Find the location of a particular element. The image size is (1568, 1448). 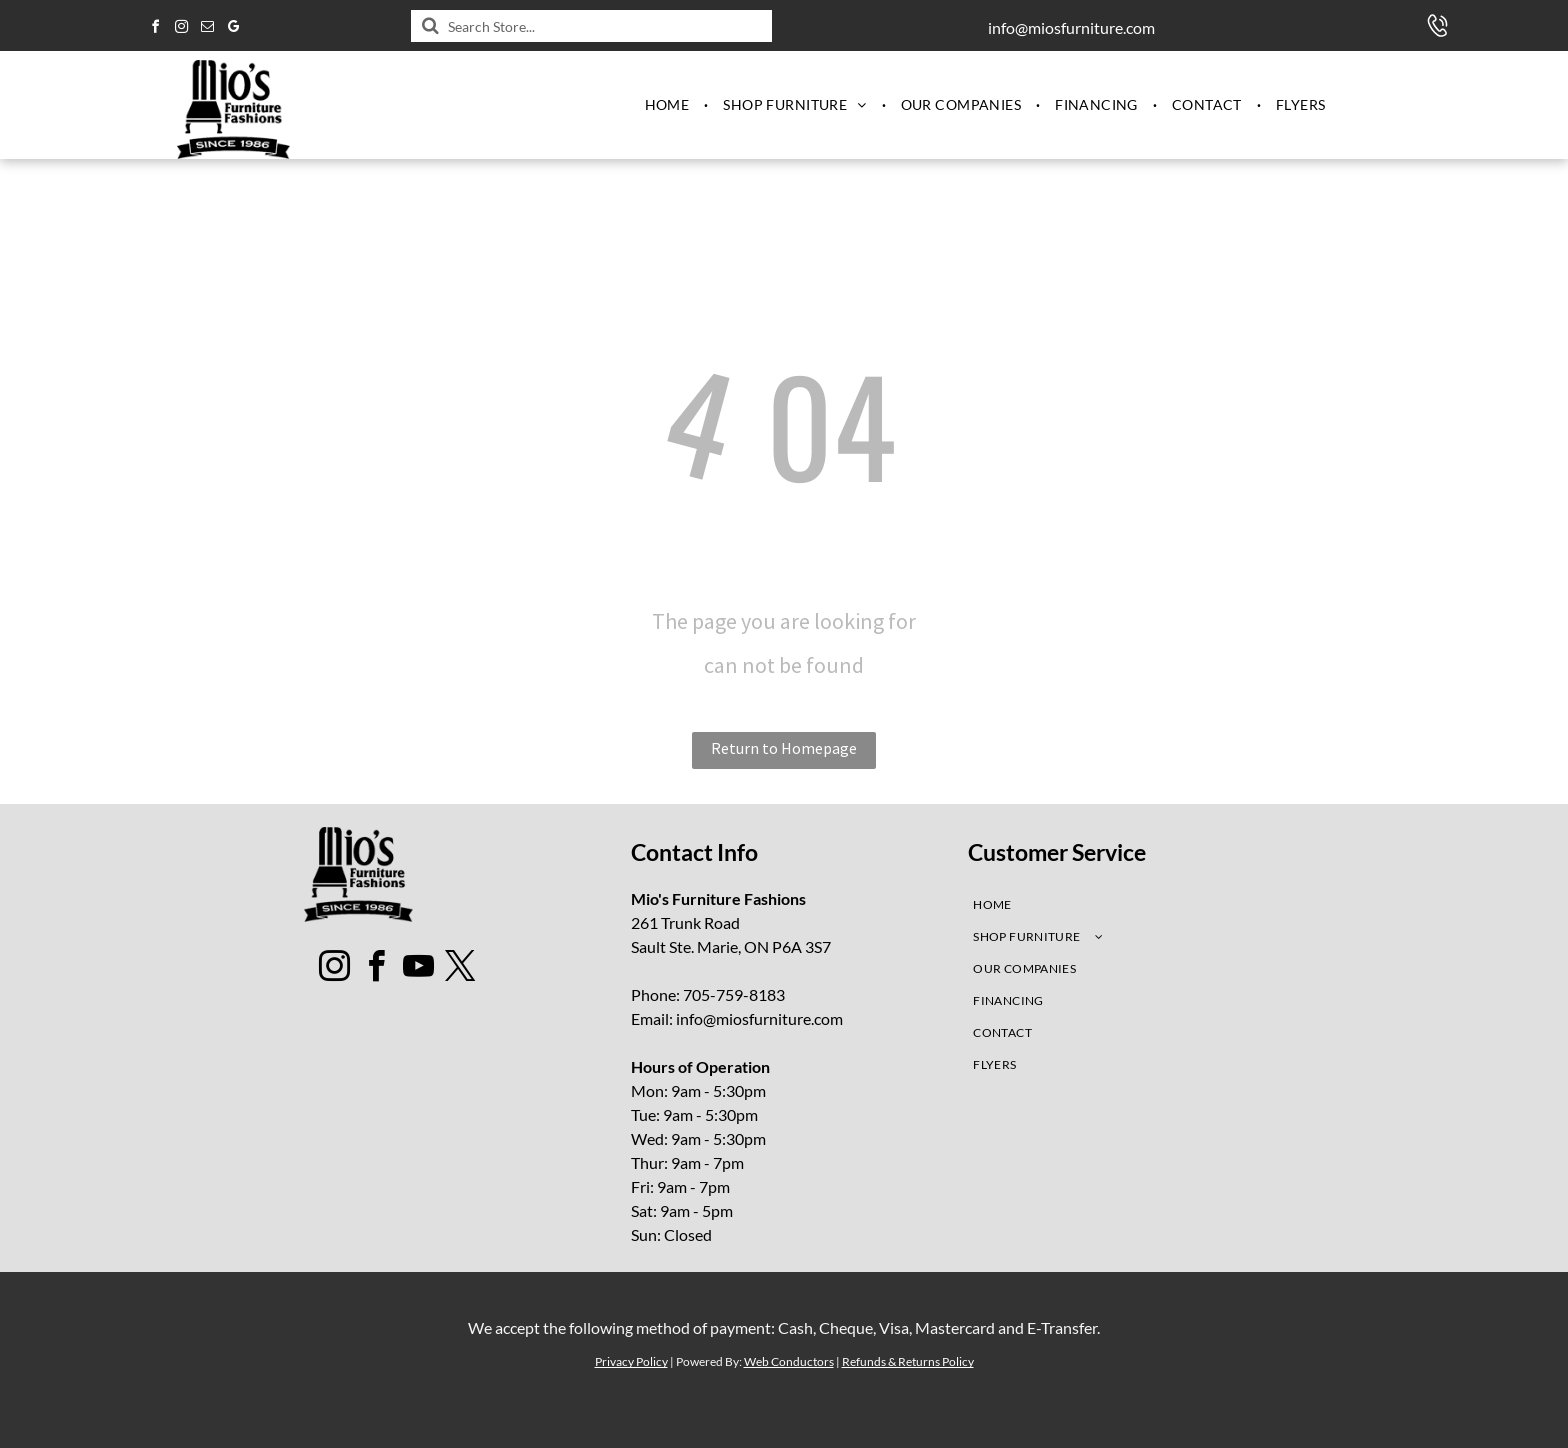

[instagram] is located at coordinates (181, 29).